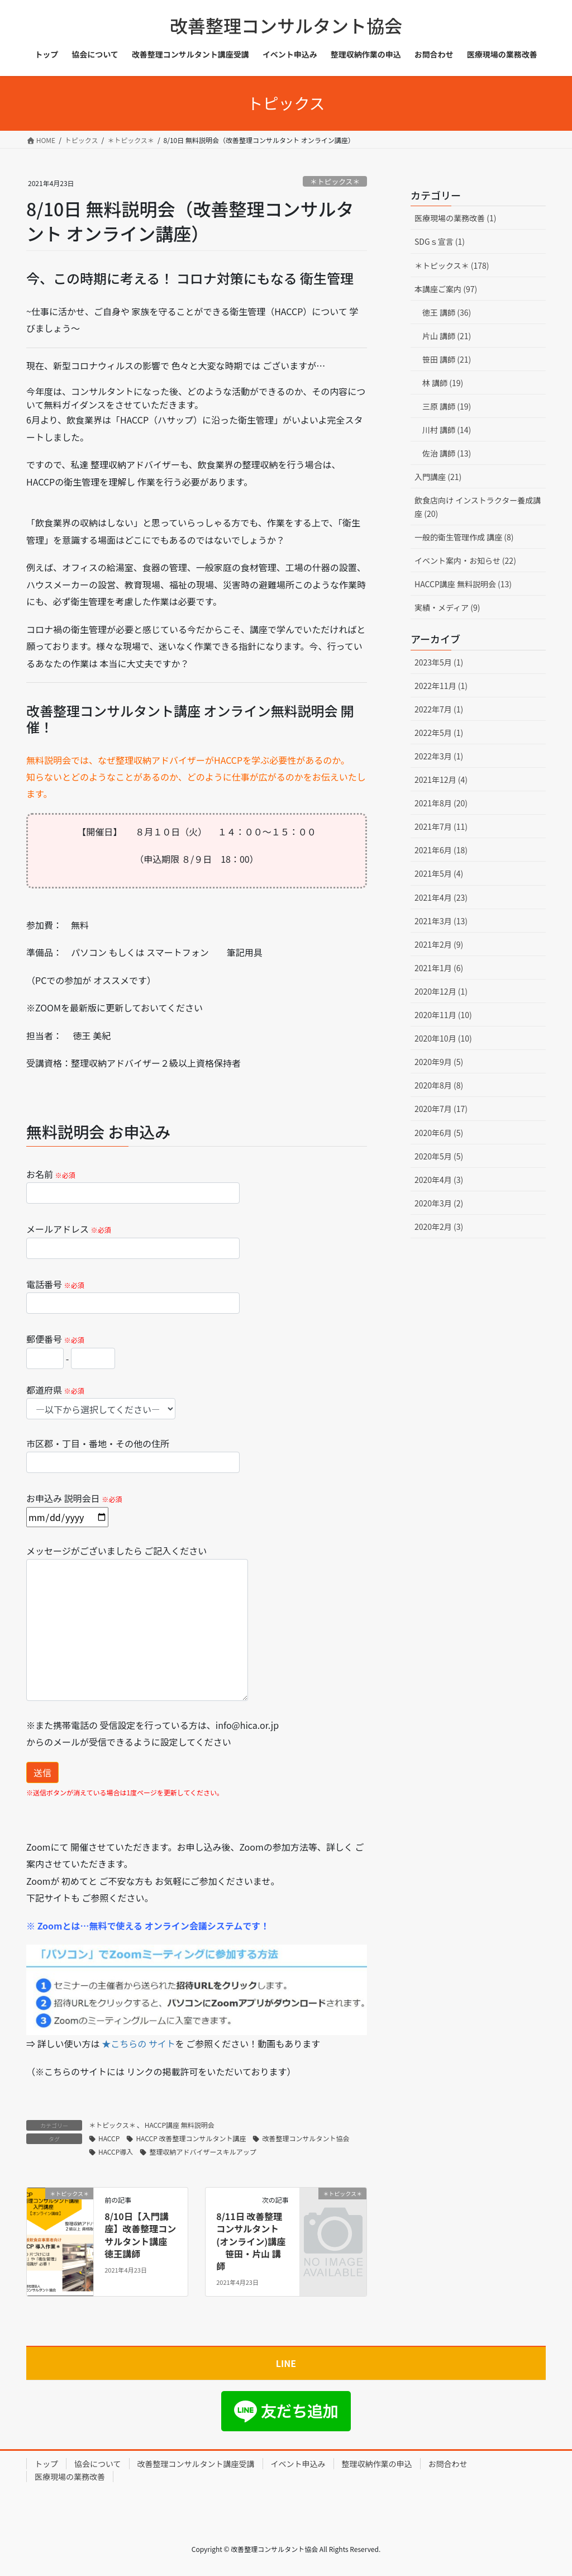 Image resolution: width=572 pixels, height=2576 pixels. I want to click on 飲食店向け インストラクター養成講座 (20), so click(477, 507).